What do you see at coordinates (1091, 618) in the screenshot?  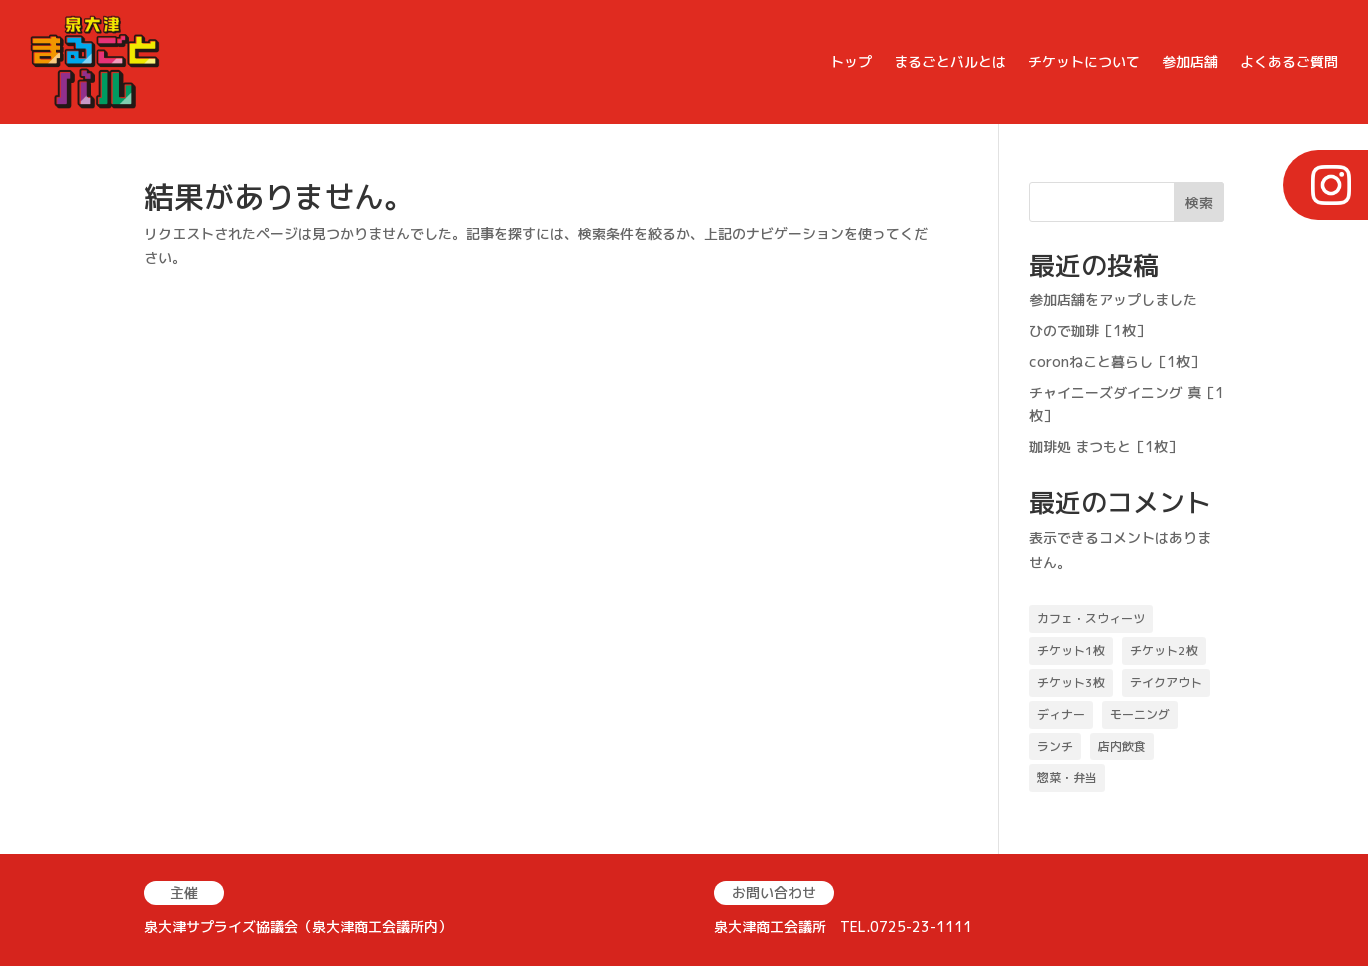 I see `カフェ・スウィーツ [カフェ・スウィーツ (18個の項目)]` at bounding box center [1091, 618].